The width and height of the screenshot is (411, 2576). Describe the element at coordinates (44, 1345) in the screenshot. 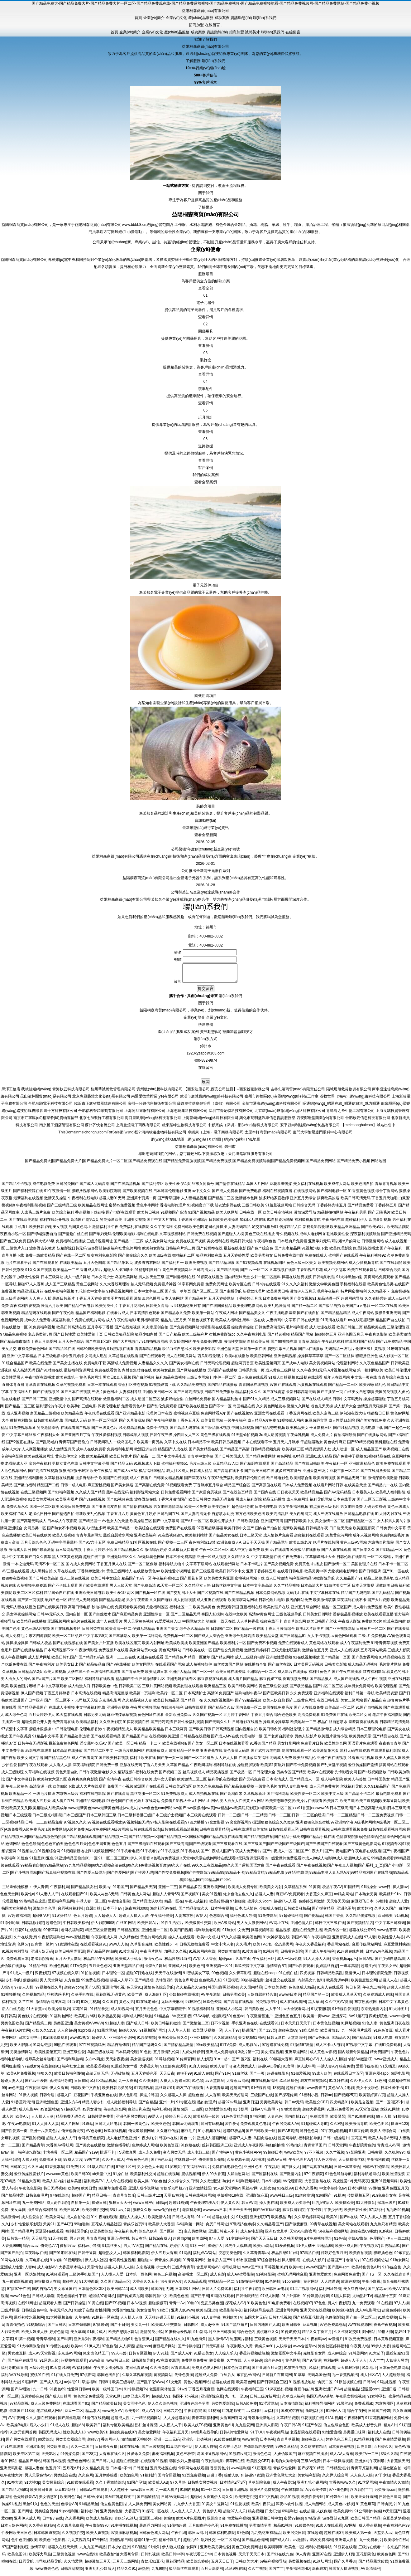

I see `丁香五月深爱网` at that location.